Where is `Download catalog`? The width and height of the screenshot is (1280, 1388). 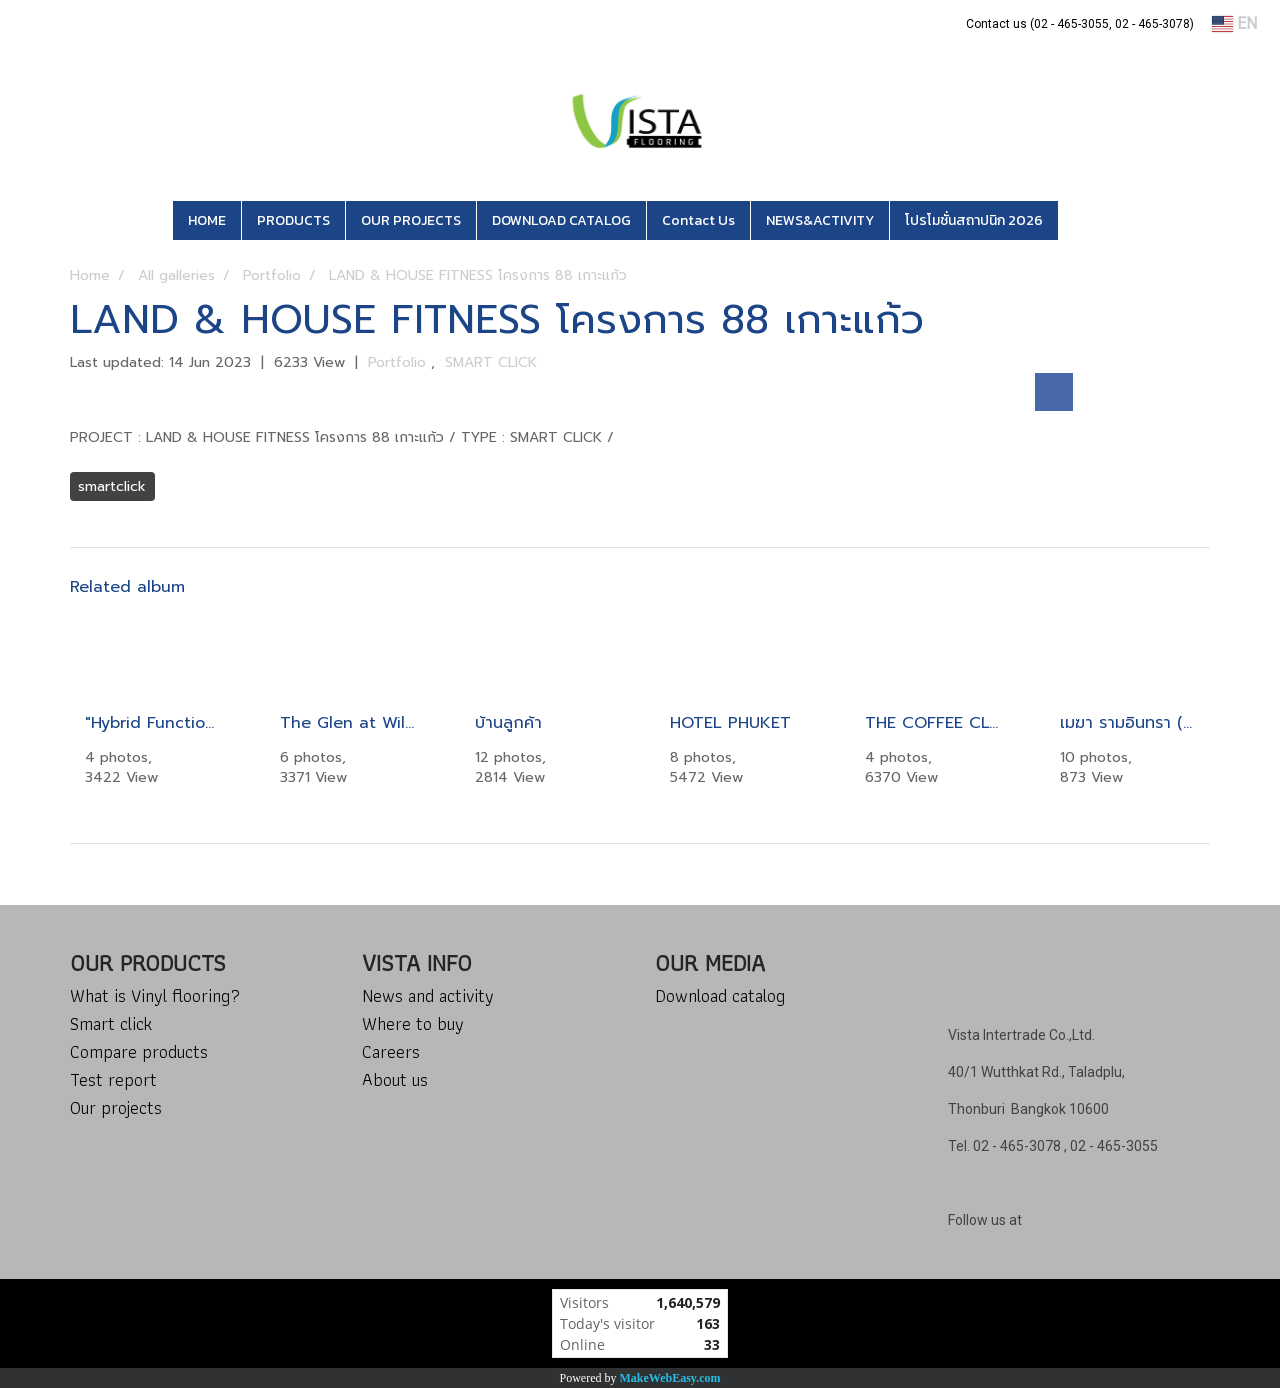 Download catalog is located at coordinates (720, 995).